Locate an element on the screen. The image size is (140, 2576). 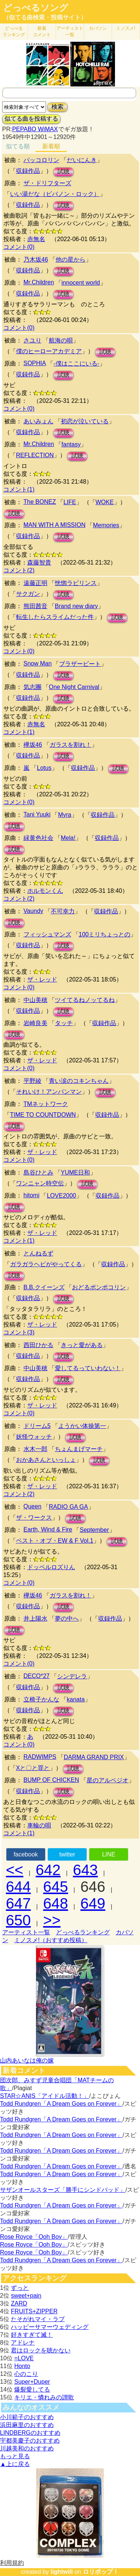
山内あいなは俺の嫁 is located at coordinates (27, 2060).